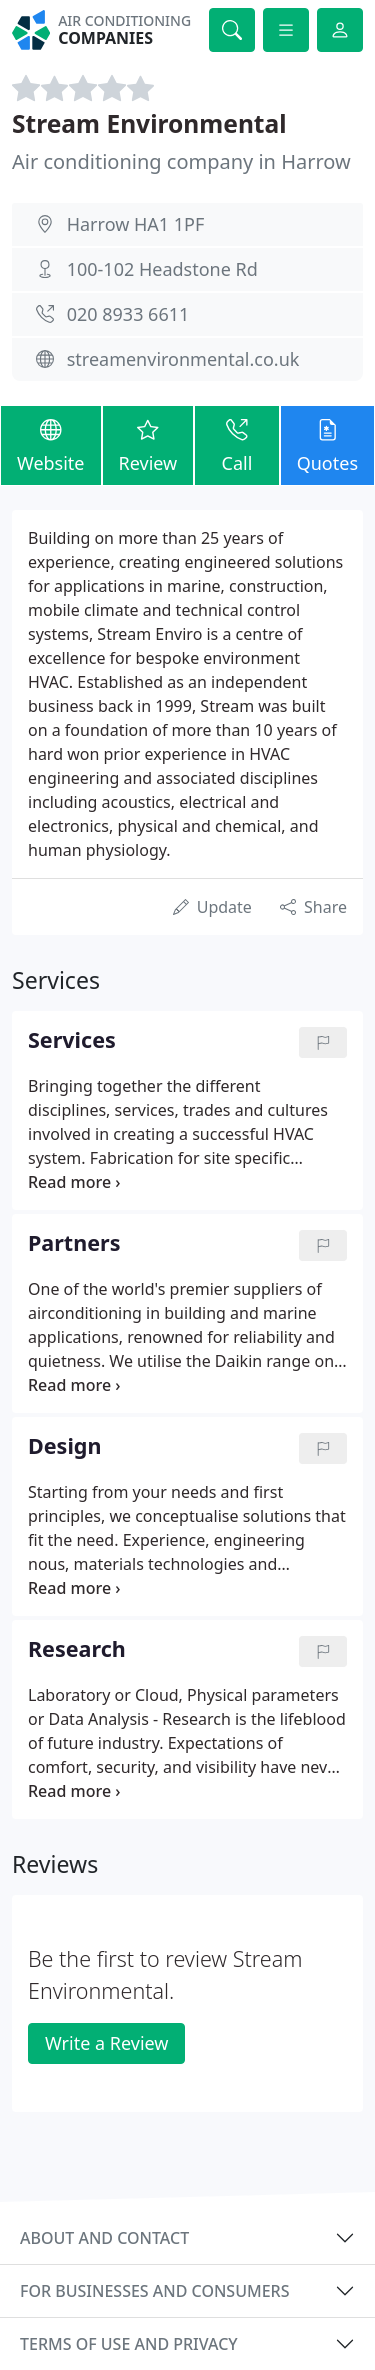 This screenshot has width=375, height=2370. I want to click on Call, so click(236, 444).